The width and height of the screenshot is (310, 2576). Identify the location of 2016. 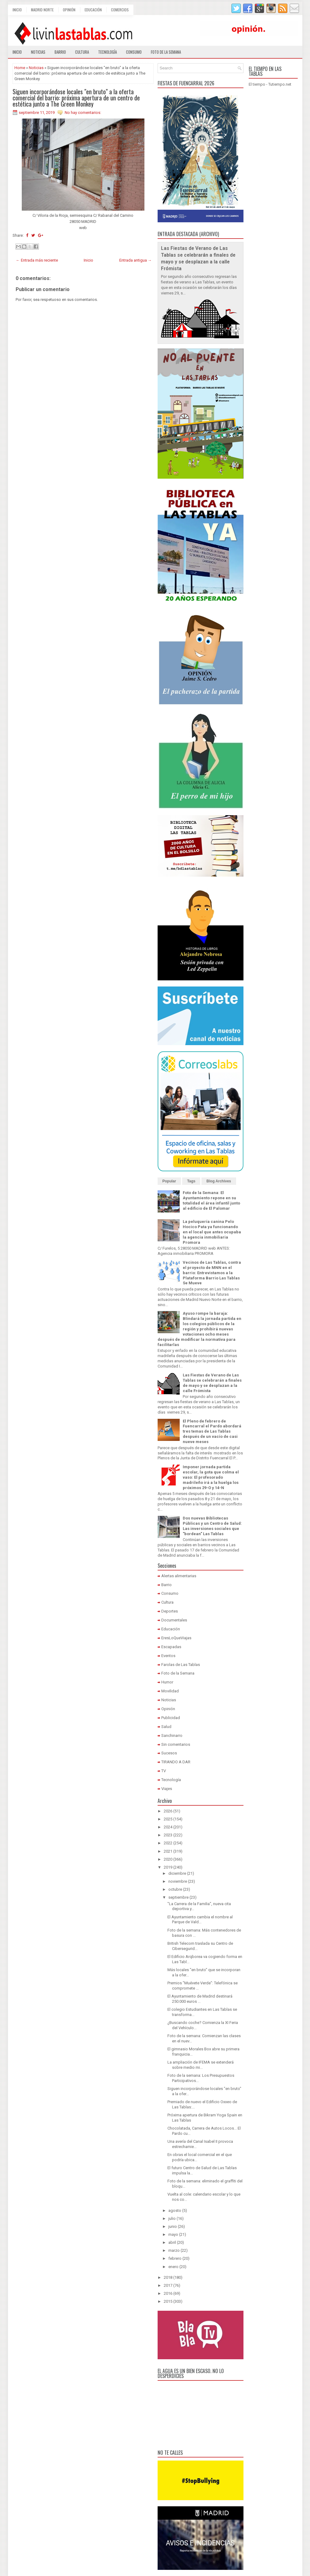
(168, 2293).